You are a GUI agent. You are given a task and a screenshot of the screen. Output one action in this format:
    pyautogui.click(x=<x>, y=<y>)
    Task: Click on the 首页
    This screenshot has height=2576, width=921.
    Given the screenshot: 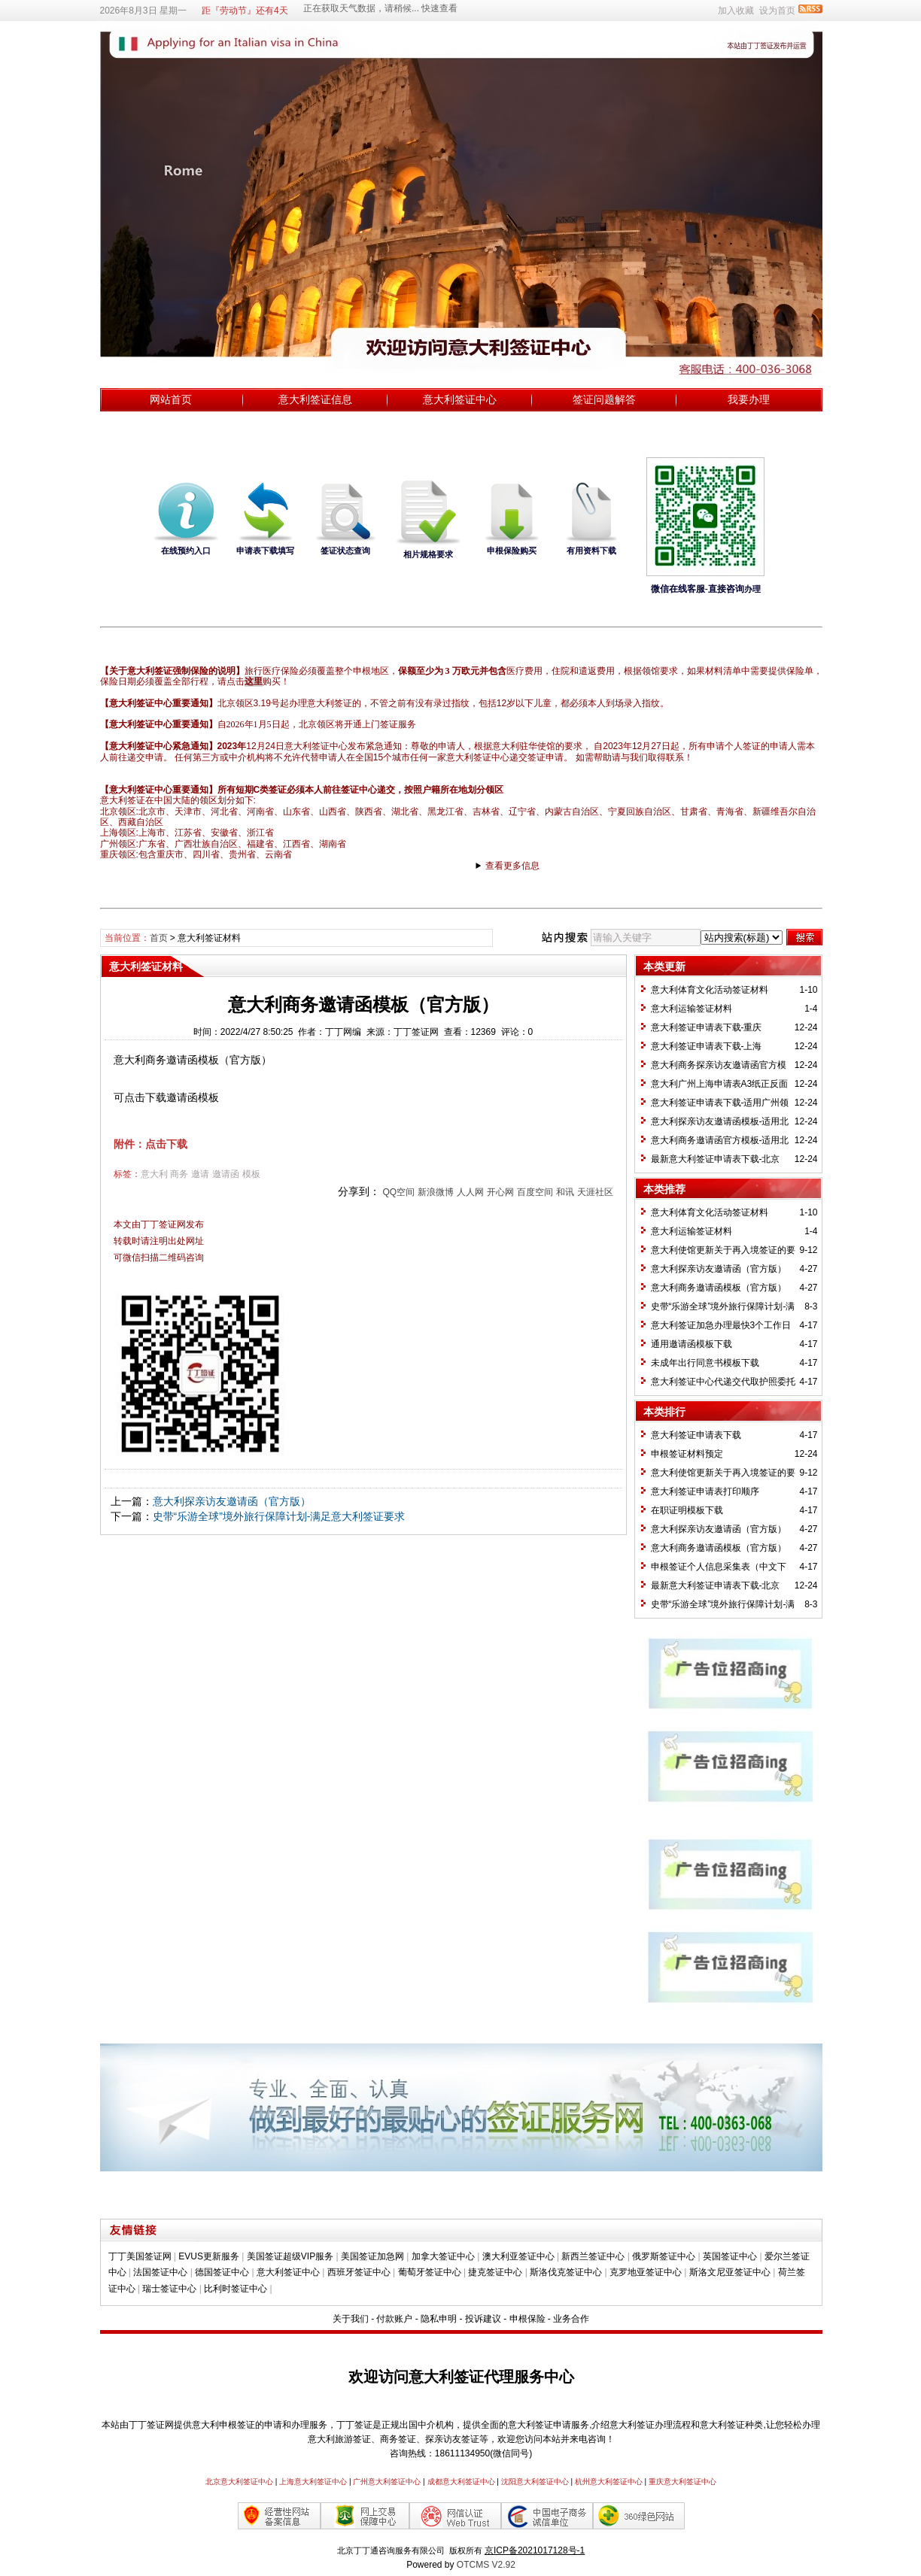 What is the action you would take?
    pyautogui.click(x=159, y=938)
    